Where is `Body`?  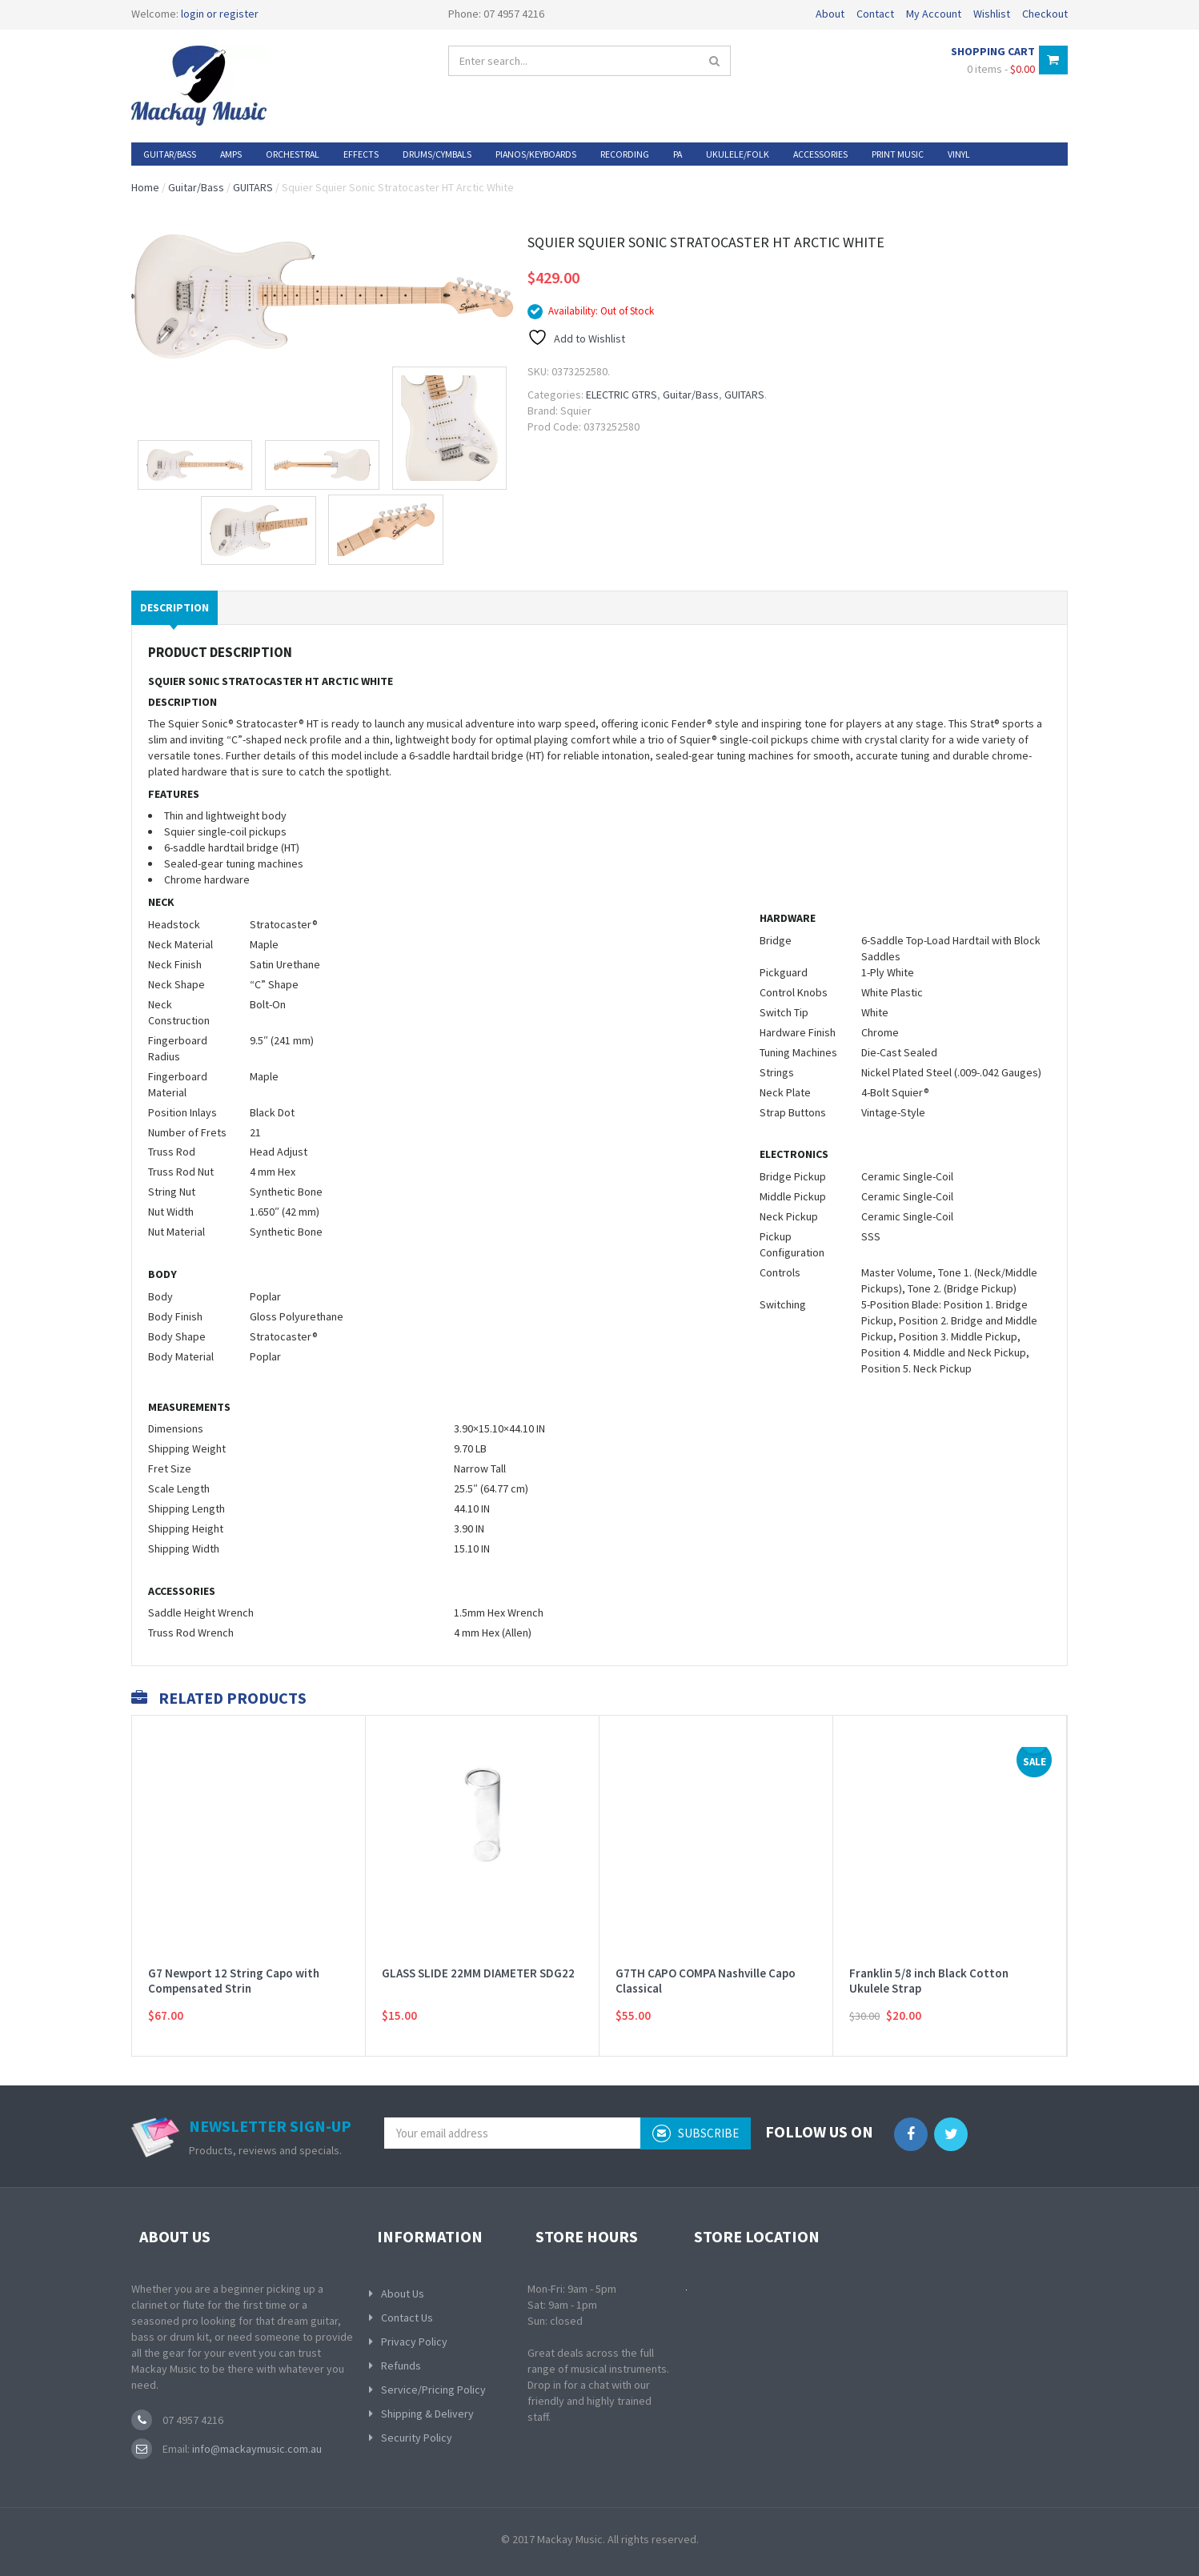
Body is located at coordinates (160, 1296).